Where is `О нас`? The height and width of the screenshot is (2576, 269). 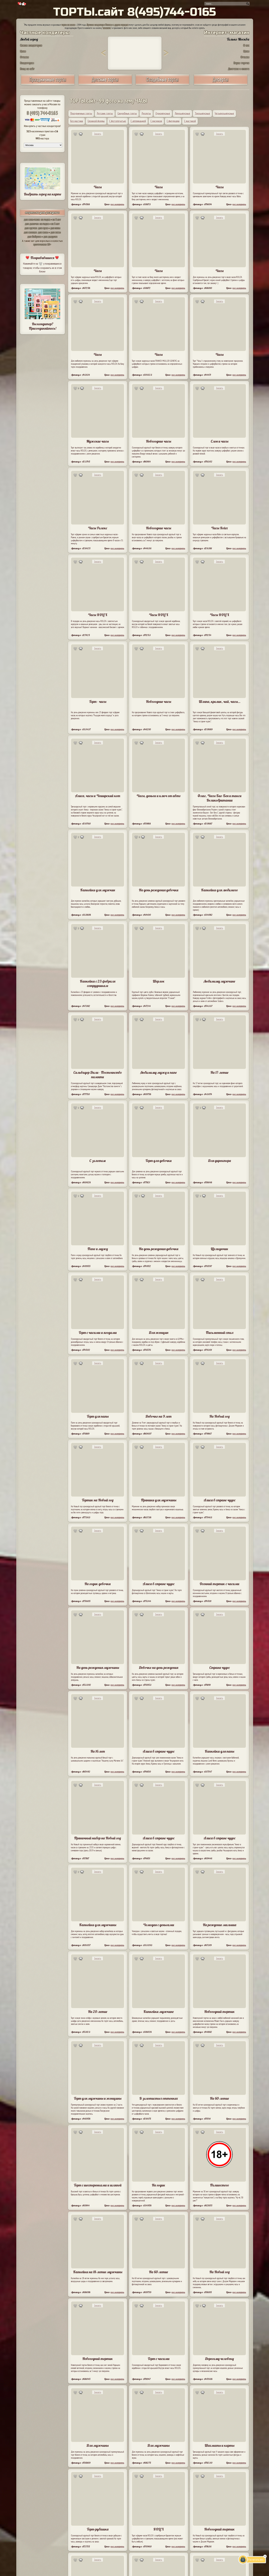
О нас is located at coordinates (246, 45).